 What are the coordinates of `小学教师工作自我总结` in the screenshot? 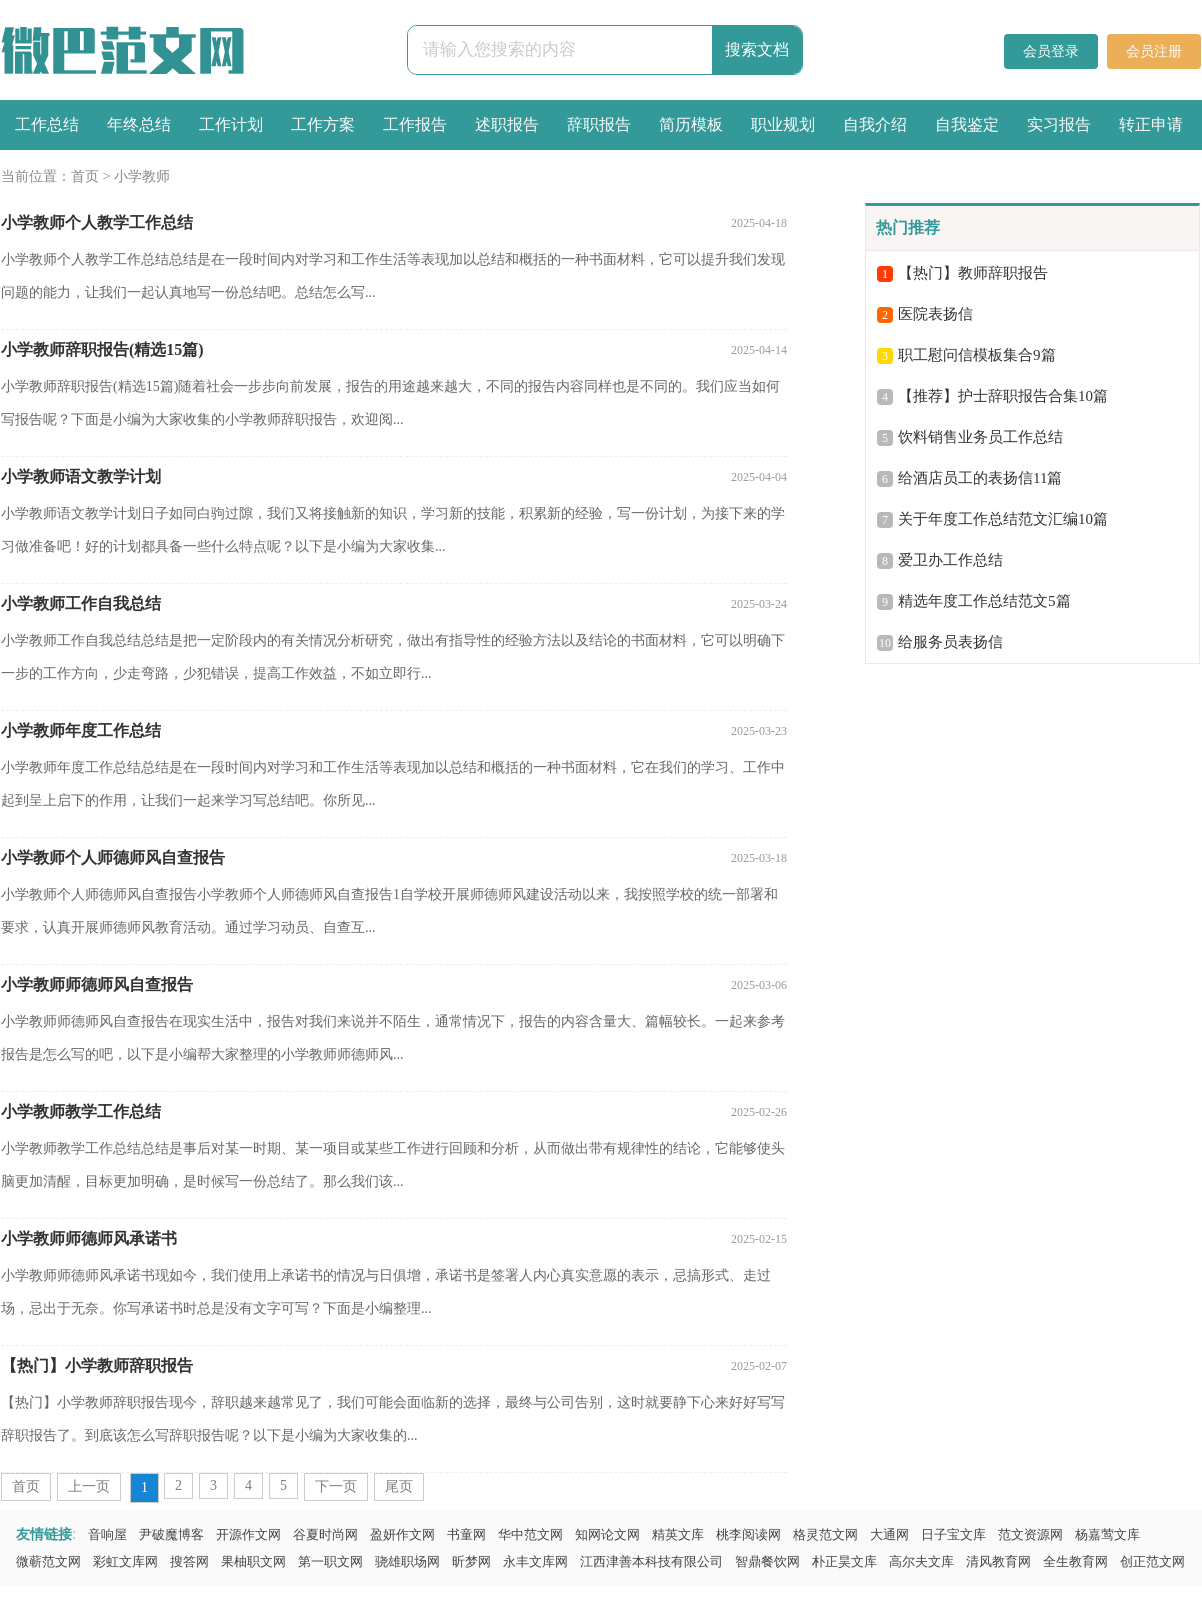 It's located at (81, 603).